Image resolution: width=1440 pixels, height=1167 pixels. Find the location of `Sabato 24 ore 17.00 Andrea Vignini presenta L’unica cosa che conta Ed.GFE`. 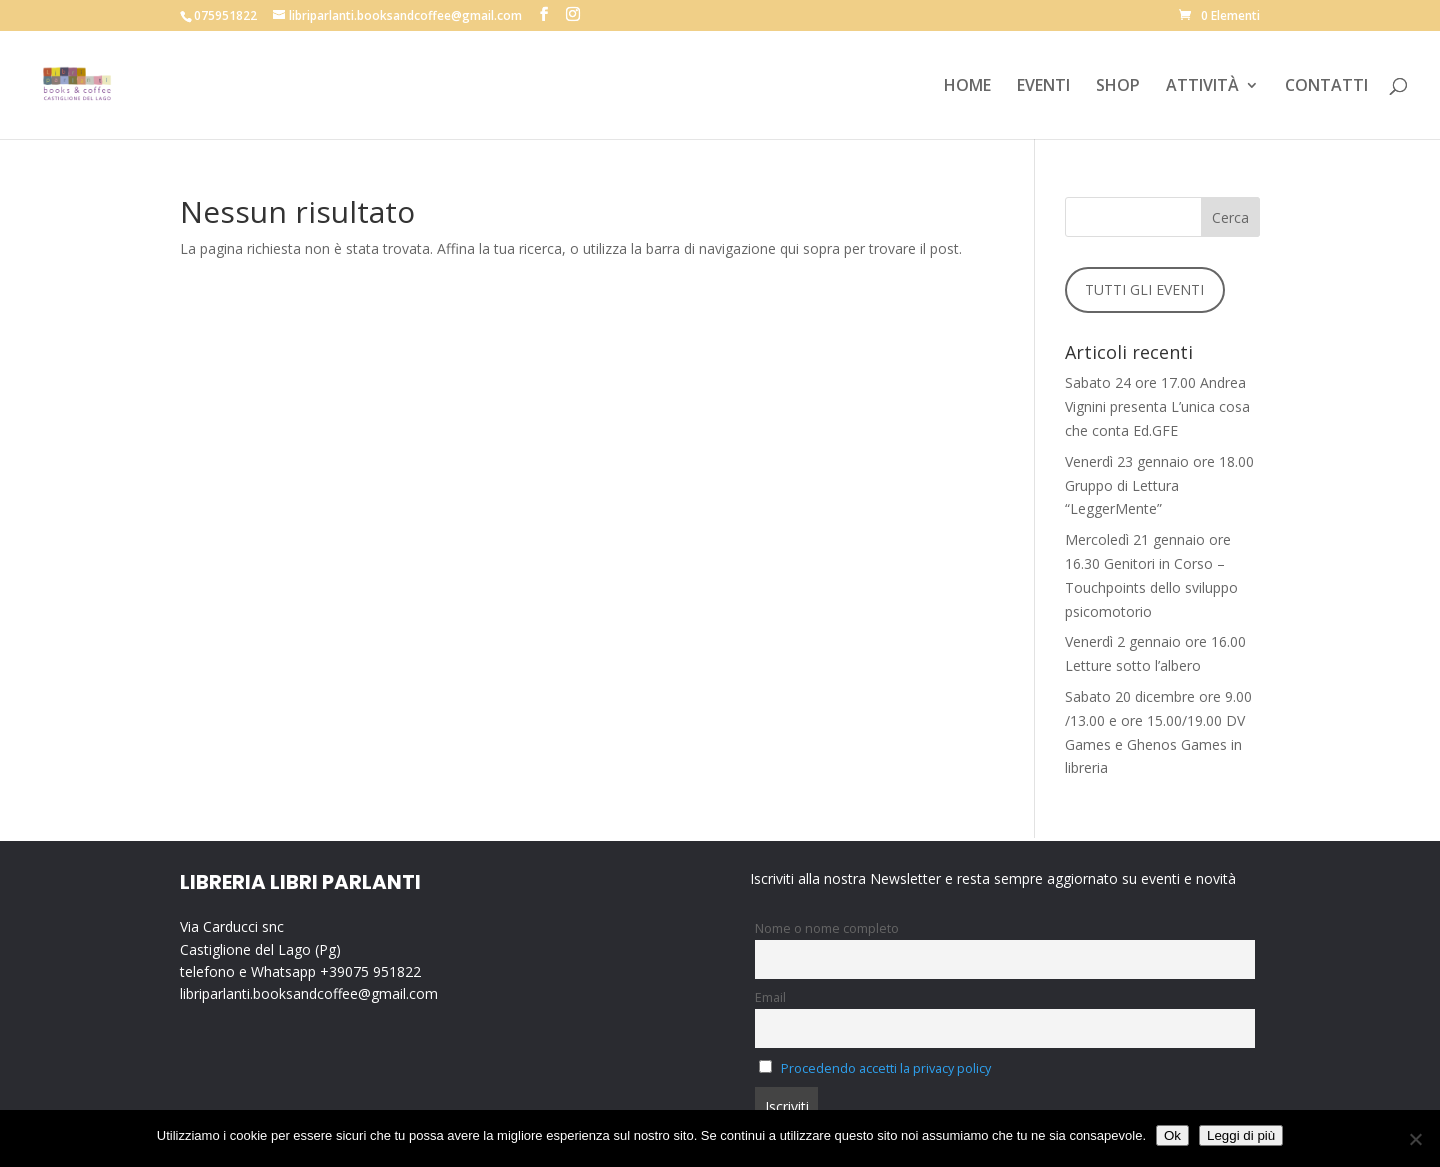

Sabato 24 ore 17.00 Andrea Vignini presenta L’unica cosa che conta Ed.GFE is located at coordinates (1157, 406).